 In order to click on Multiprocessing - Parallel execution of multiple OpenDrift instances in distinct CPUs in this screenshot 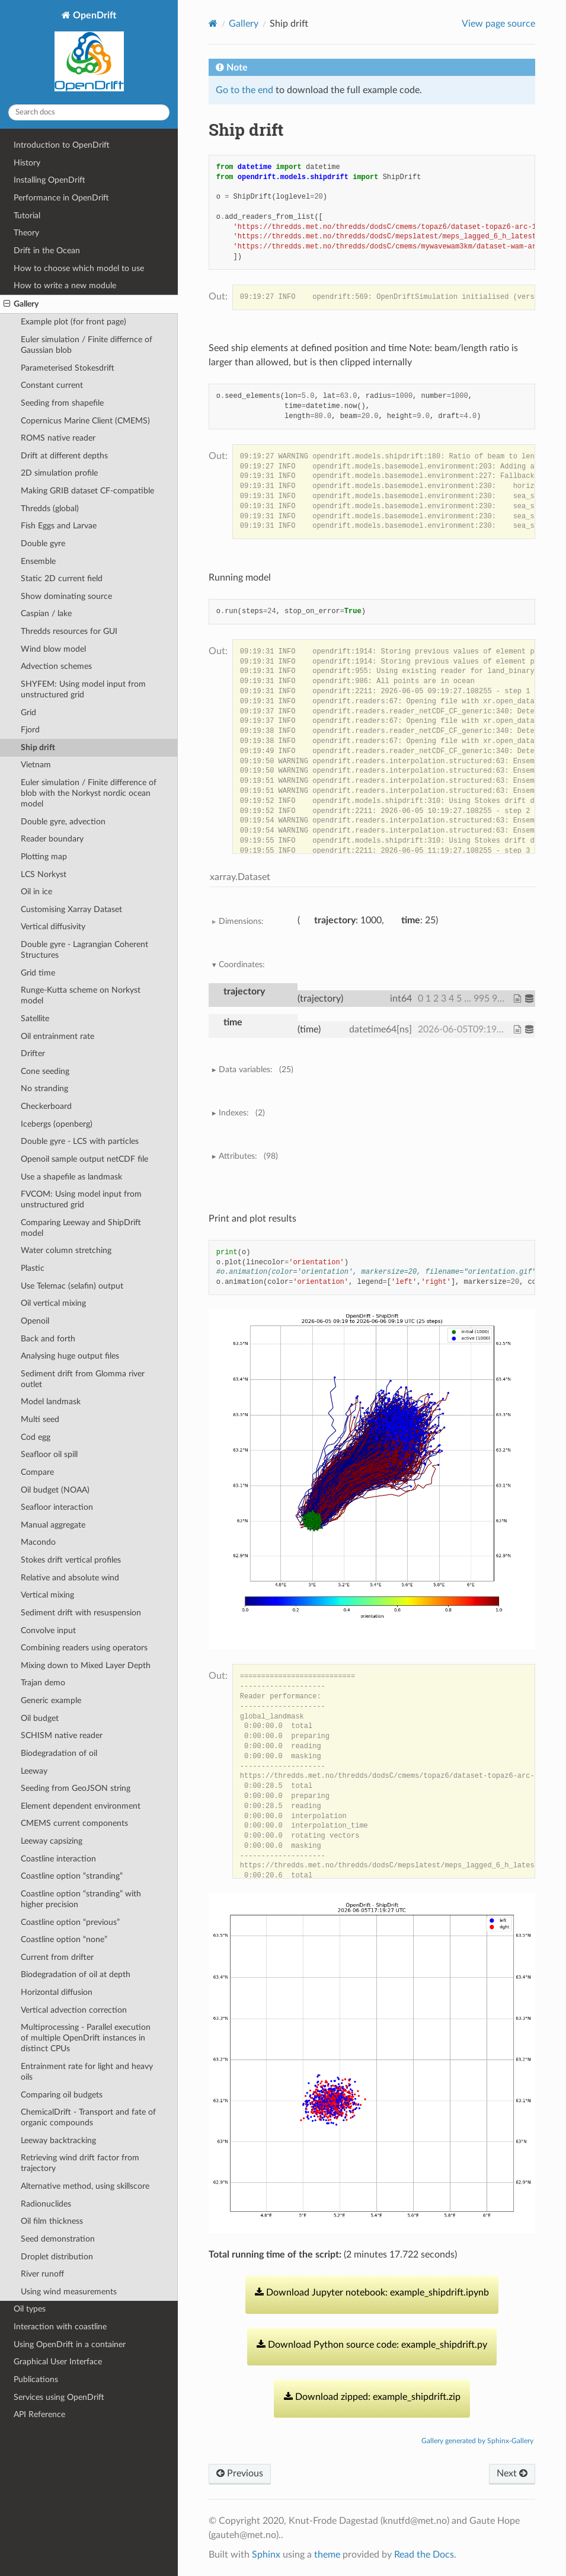, I will do `click(86, 2038)`.